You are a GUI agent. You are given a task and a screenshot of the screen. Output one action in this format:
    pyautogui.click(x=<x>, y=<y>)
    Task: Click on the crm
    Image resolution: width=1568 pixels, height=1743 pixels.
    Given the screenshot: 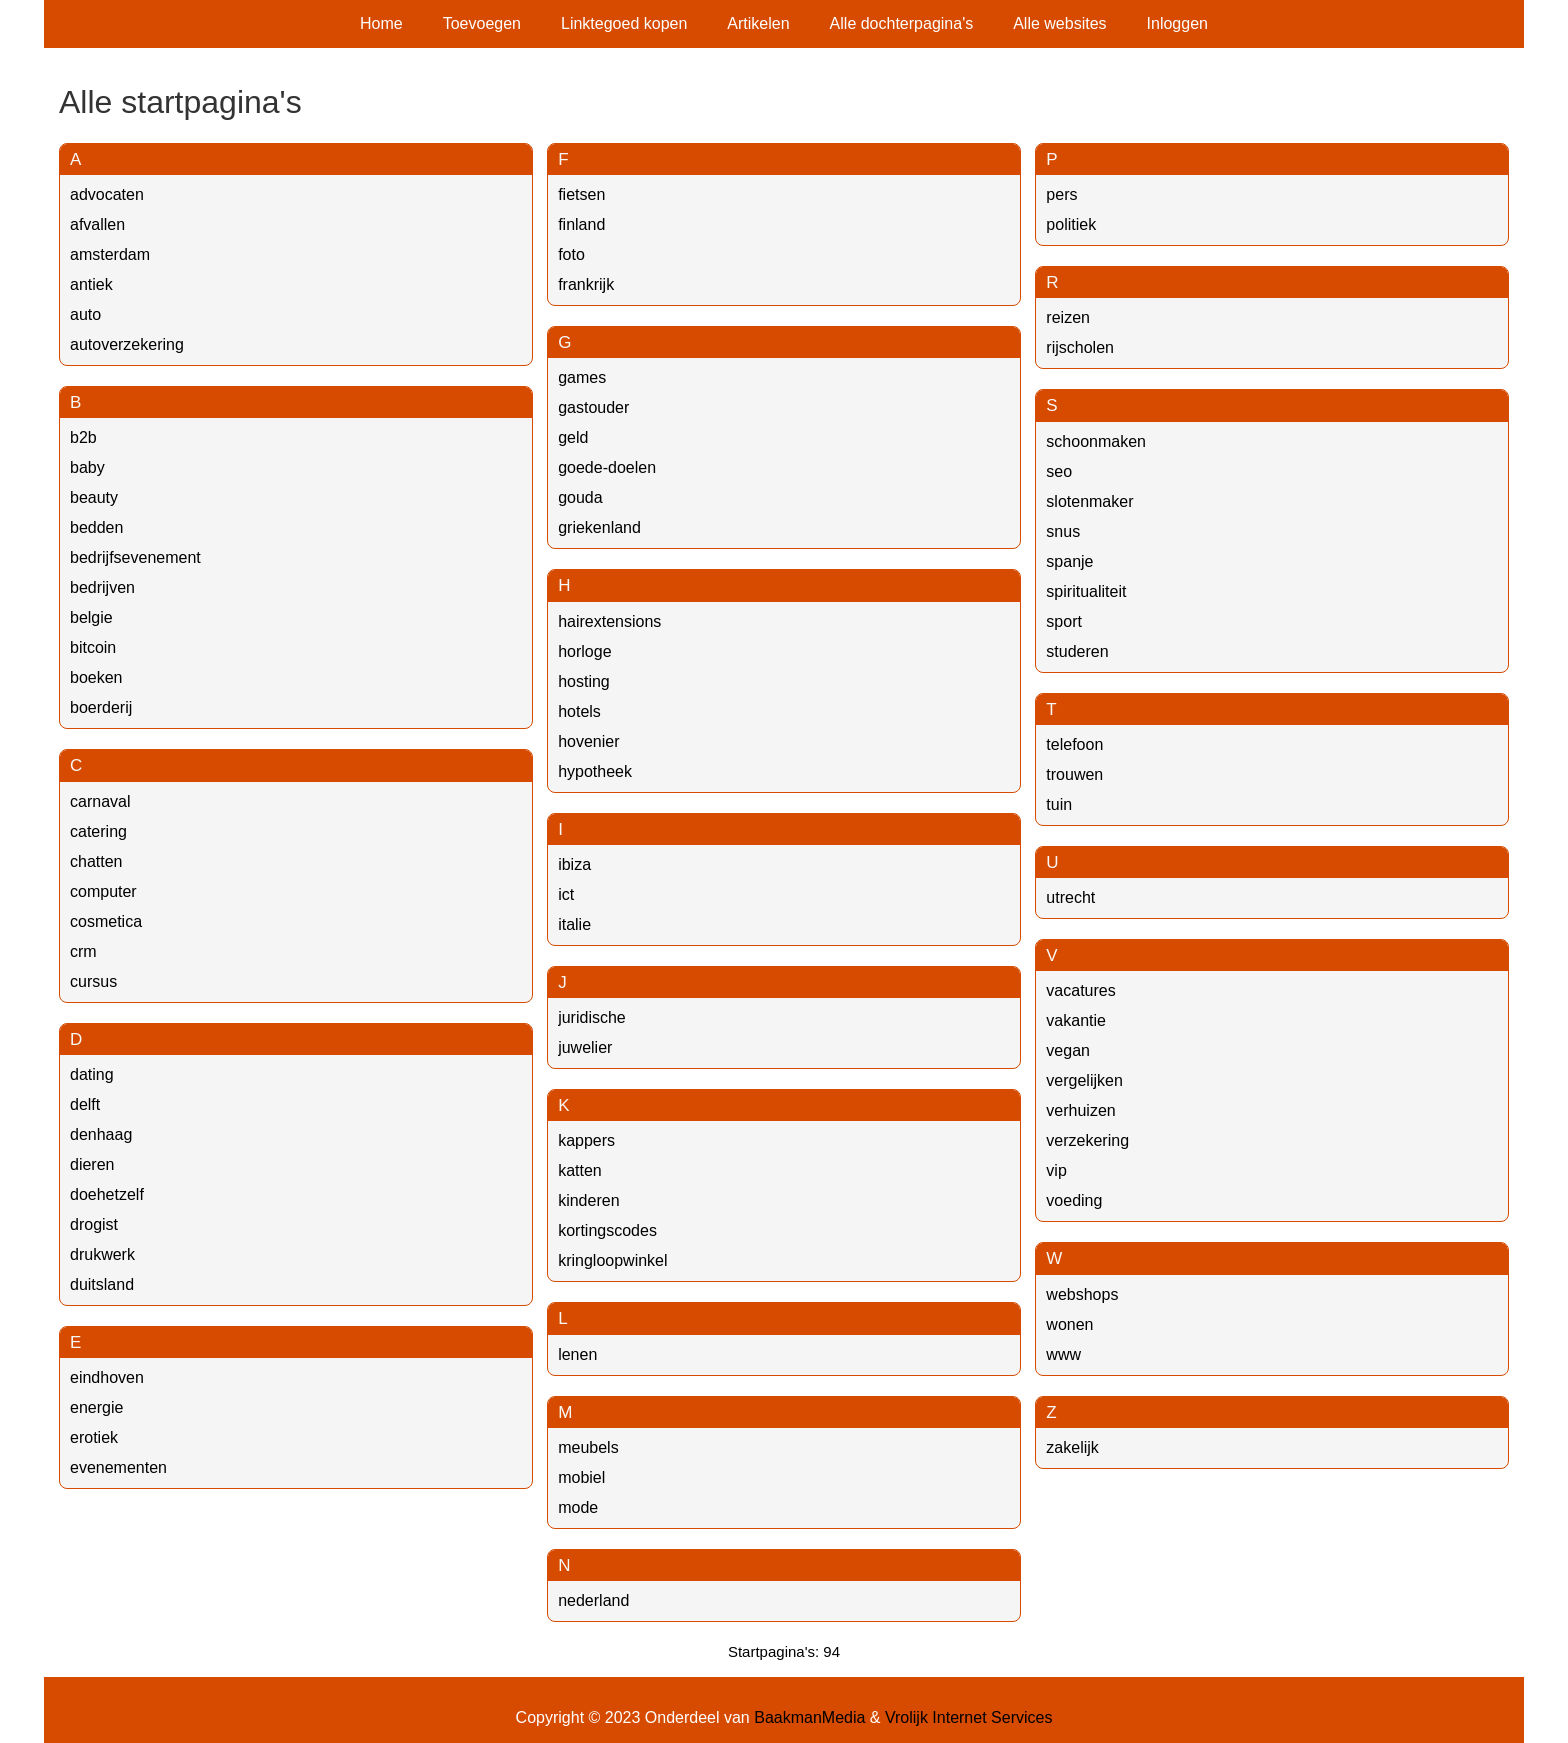 What is the action you would take?
    pyautogui.click(x=83, y=951)
    